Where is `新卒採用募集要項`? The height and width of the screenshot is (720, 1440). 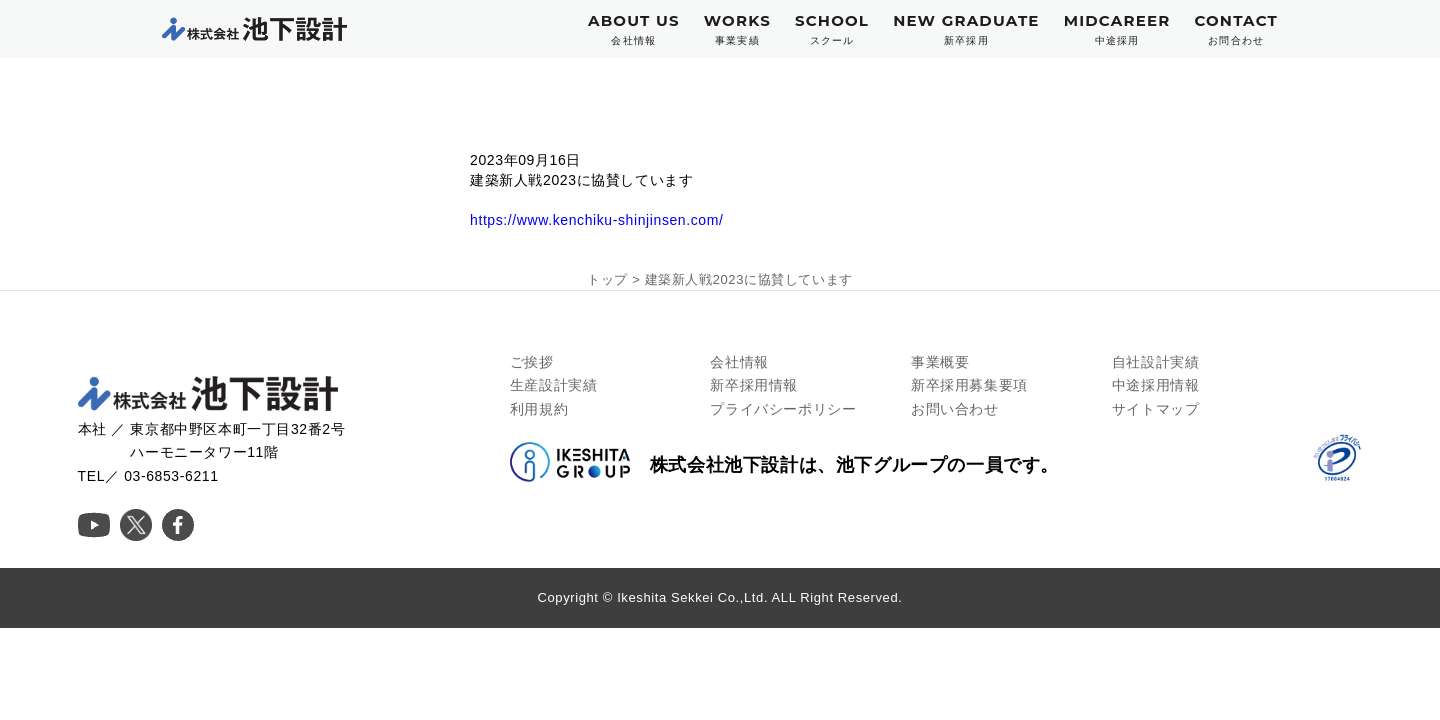
新卒採用募集要項 is located at coordinates (969, 385).